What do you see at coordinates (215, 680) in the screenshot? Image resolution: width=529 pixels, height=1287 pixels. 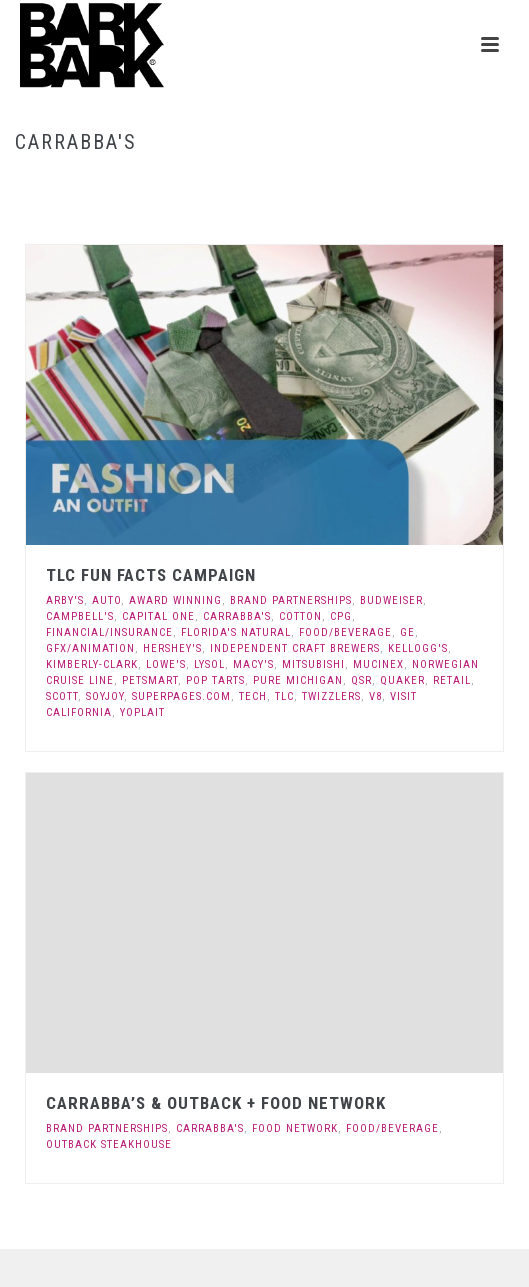 I see `Pop Tarts` at bounding box center [215, 680].